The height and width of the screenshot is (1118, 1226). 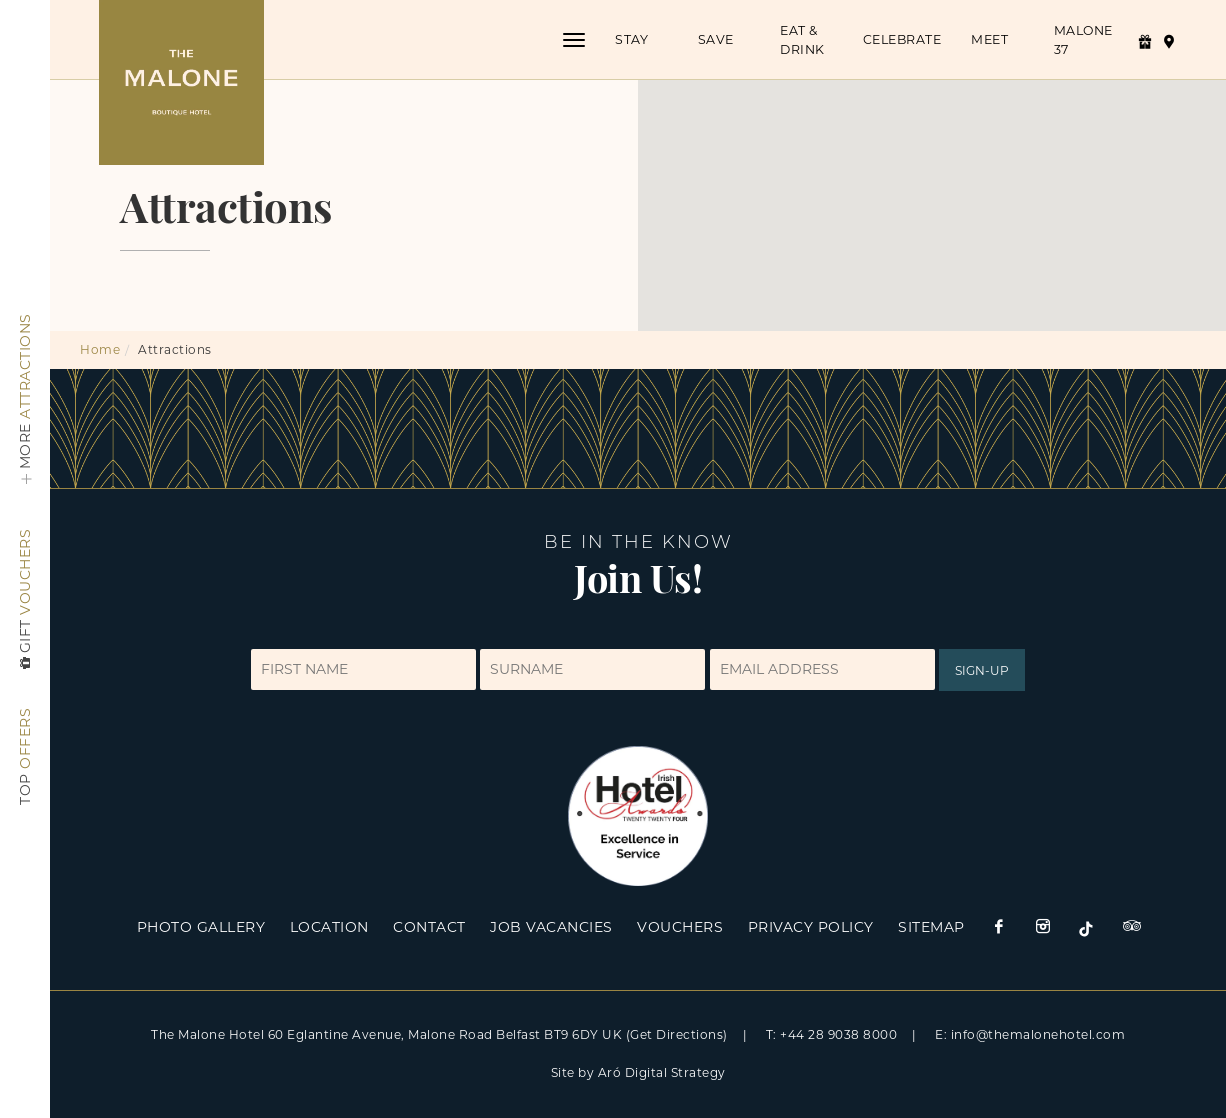 What do you see at coordinates (715, 39) in the screenshot?
I see `Save` at bounding box center [715, 39].